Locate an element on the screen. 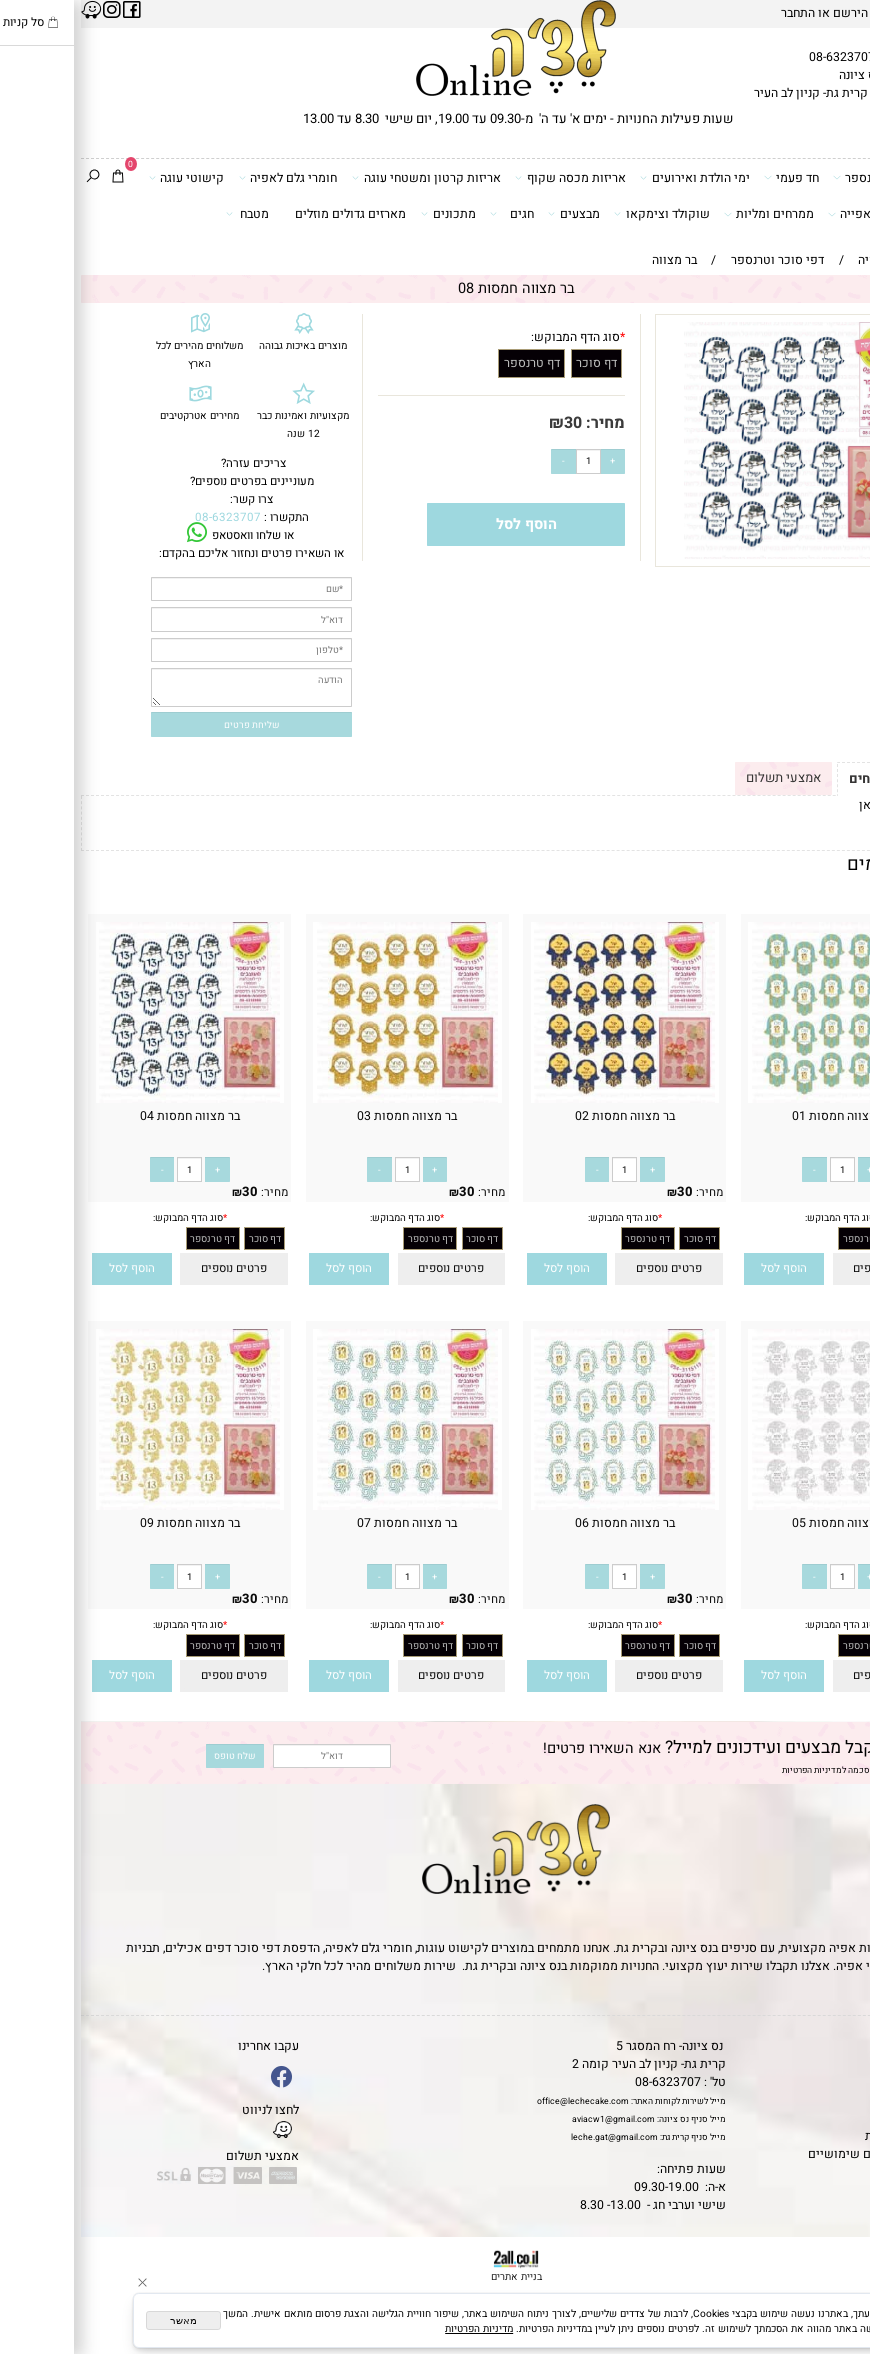  אריזות קרטון ומשטחי עוגה is located at coordinates (345, 177).